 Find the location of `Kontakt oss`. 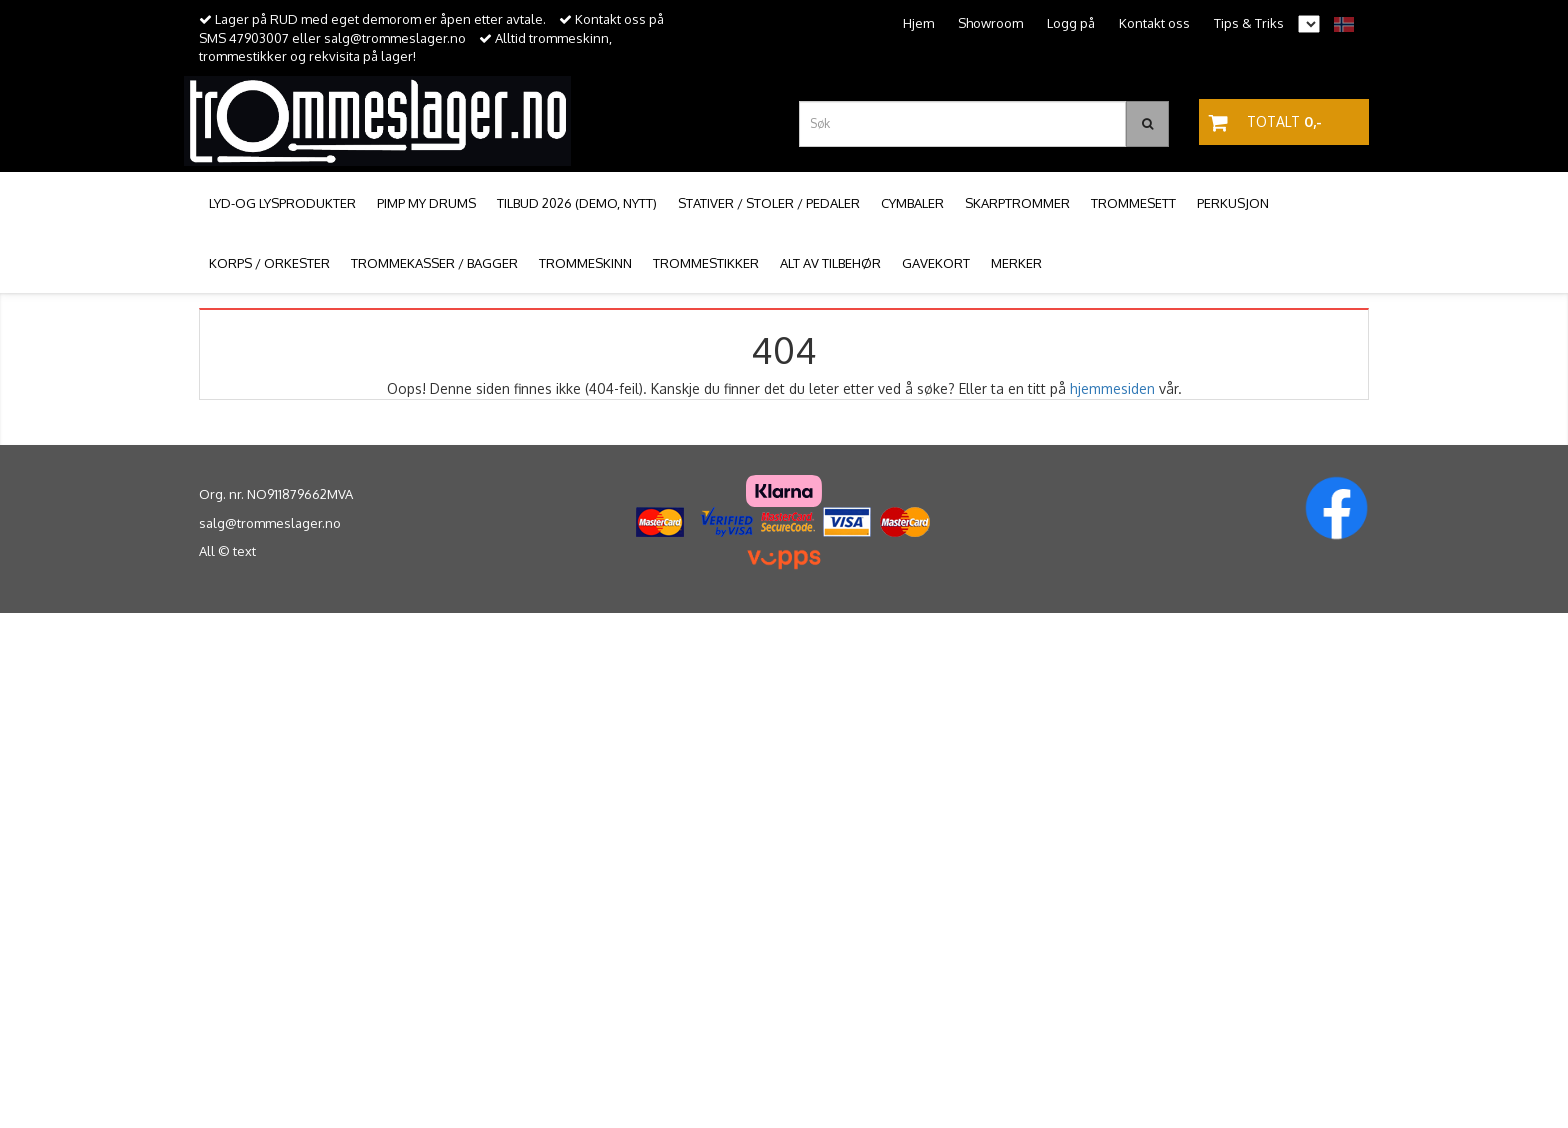

Kontakt oss is located at coordinates (1154, 23).